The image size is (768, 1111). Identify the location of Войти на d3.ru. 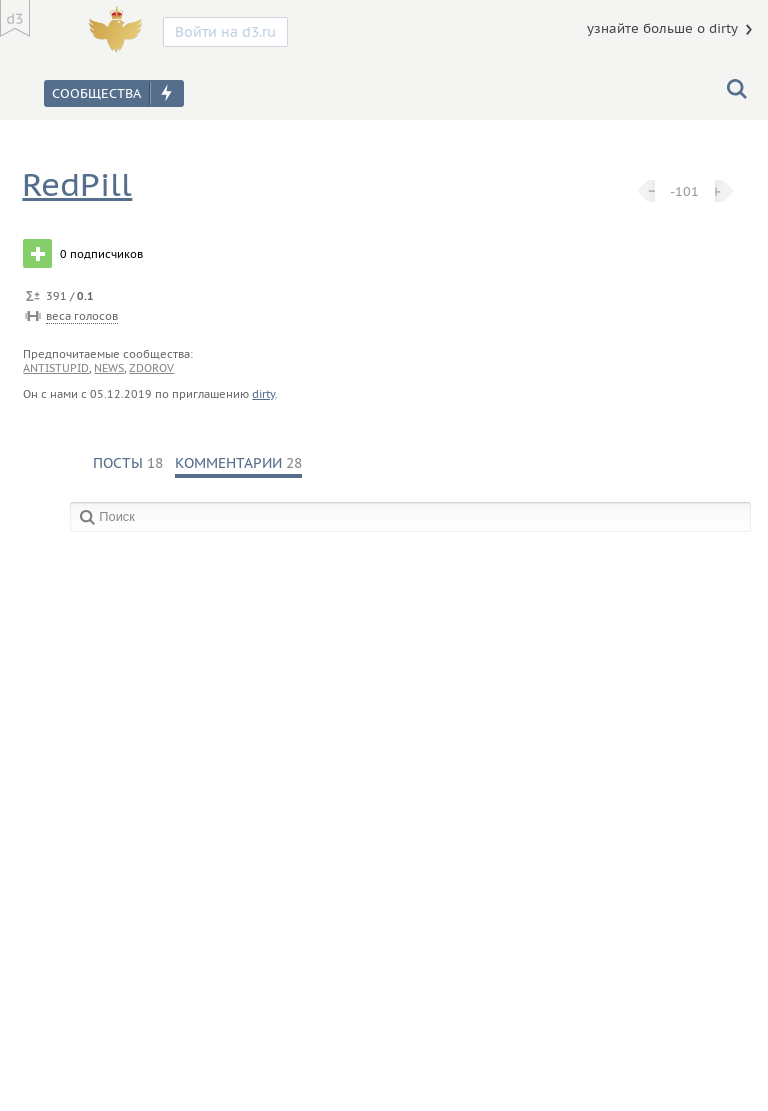
(225, 32).